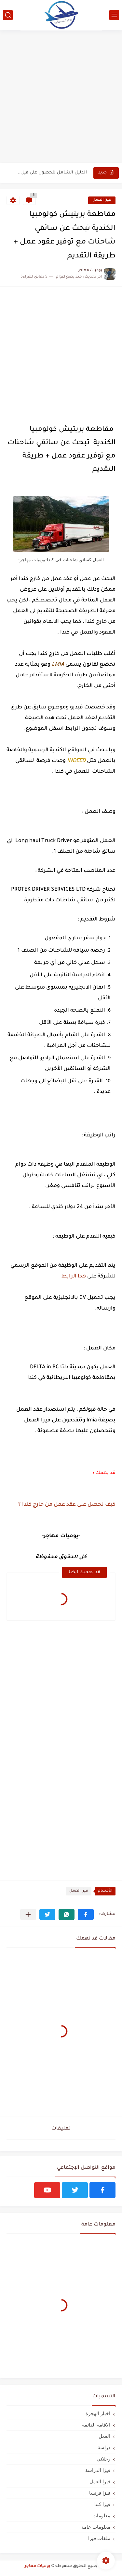 The image size is (122, 2576). Describe the element at coordinates (73, 1276) in the screenshot. I see `هدا الرابط` at that location.